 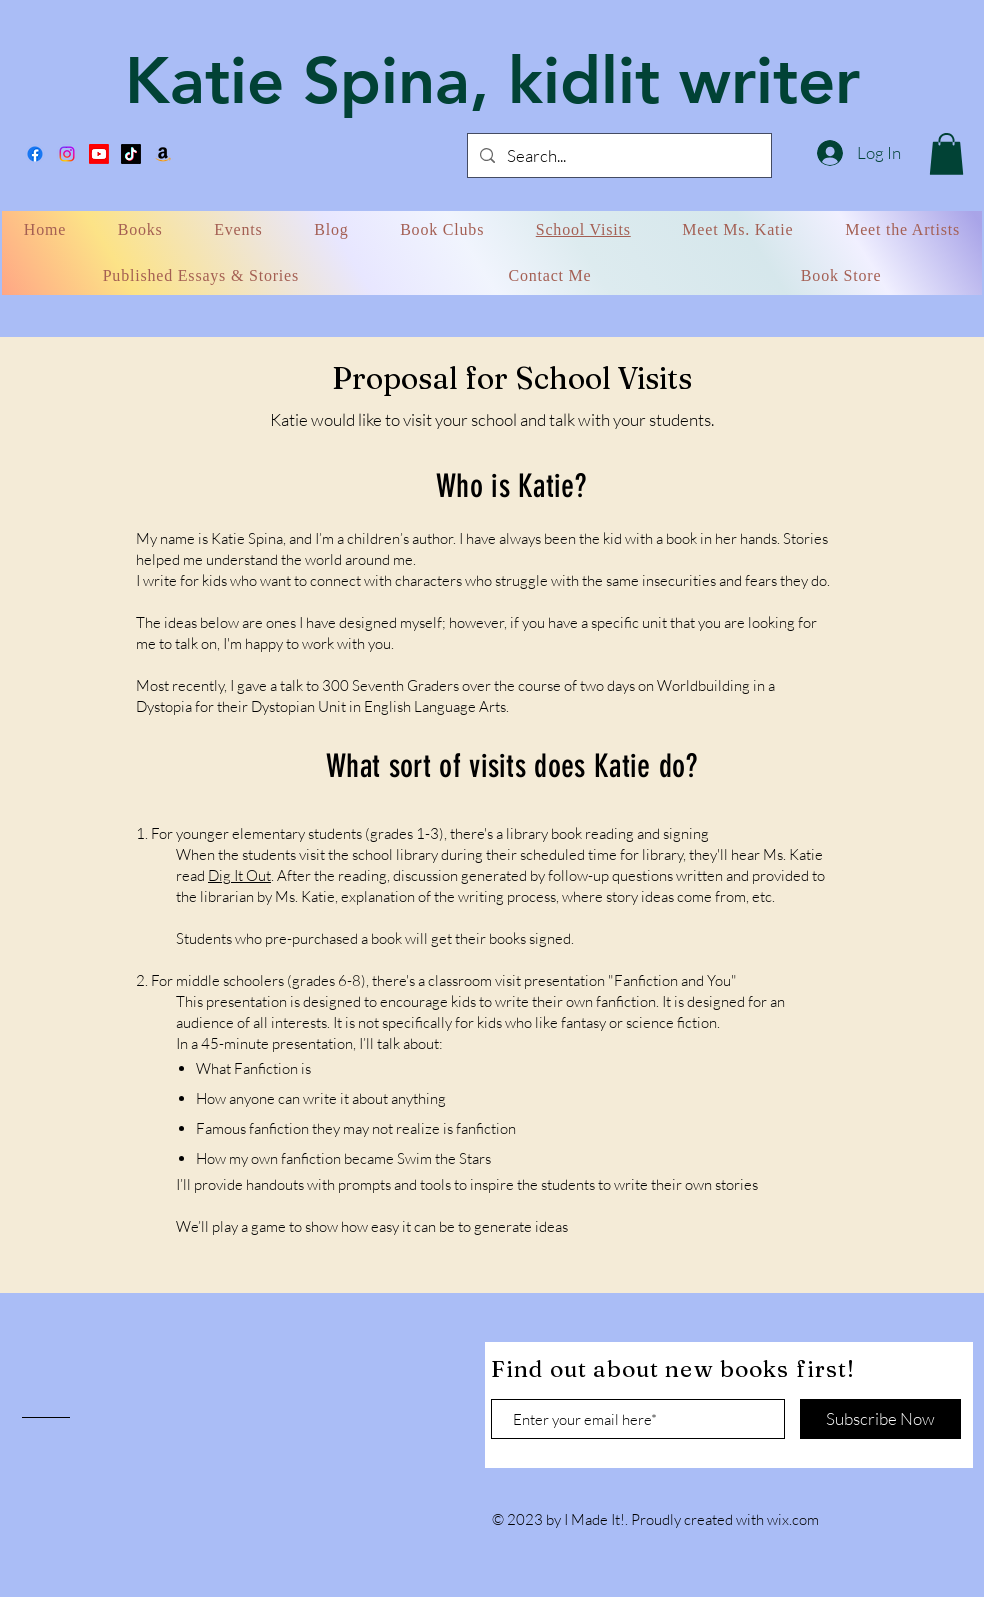 I want to click on wix.com, so click(x=793, y=1519).